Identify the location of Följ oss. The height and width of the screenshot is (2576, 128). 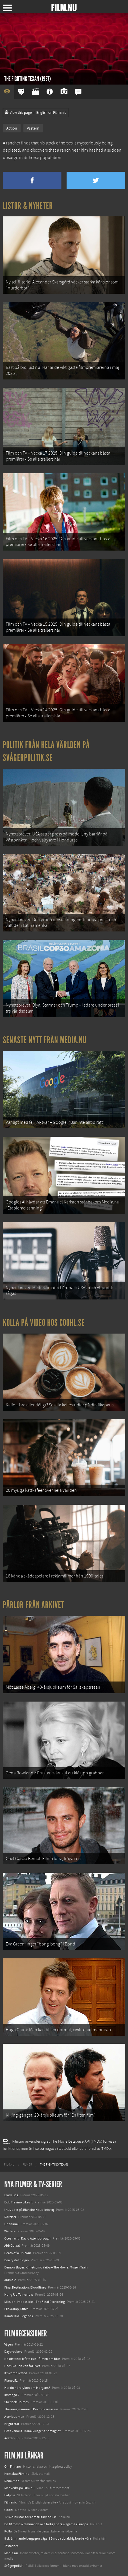
(9, 2495).